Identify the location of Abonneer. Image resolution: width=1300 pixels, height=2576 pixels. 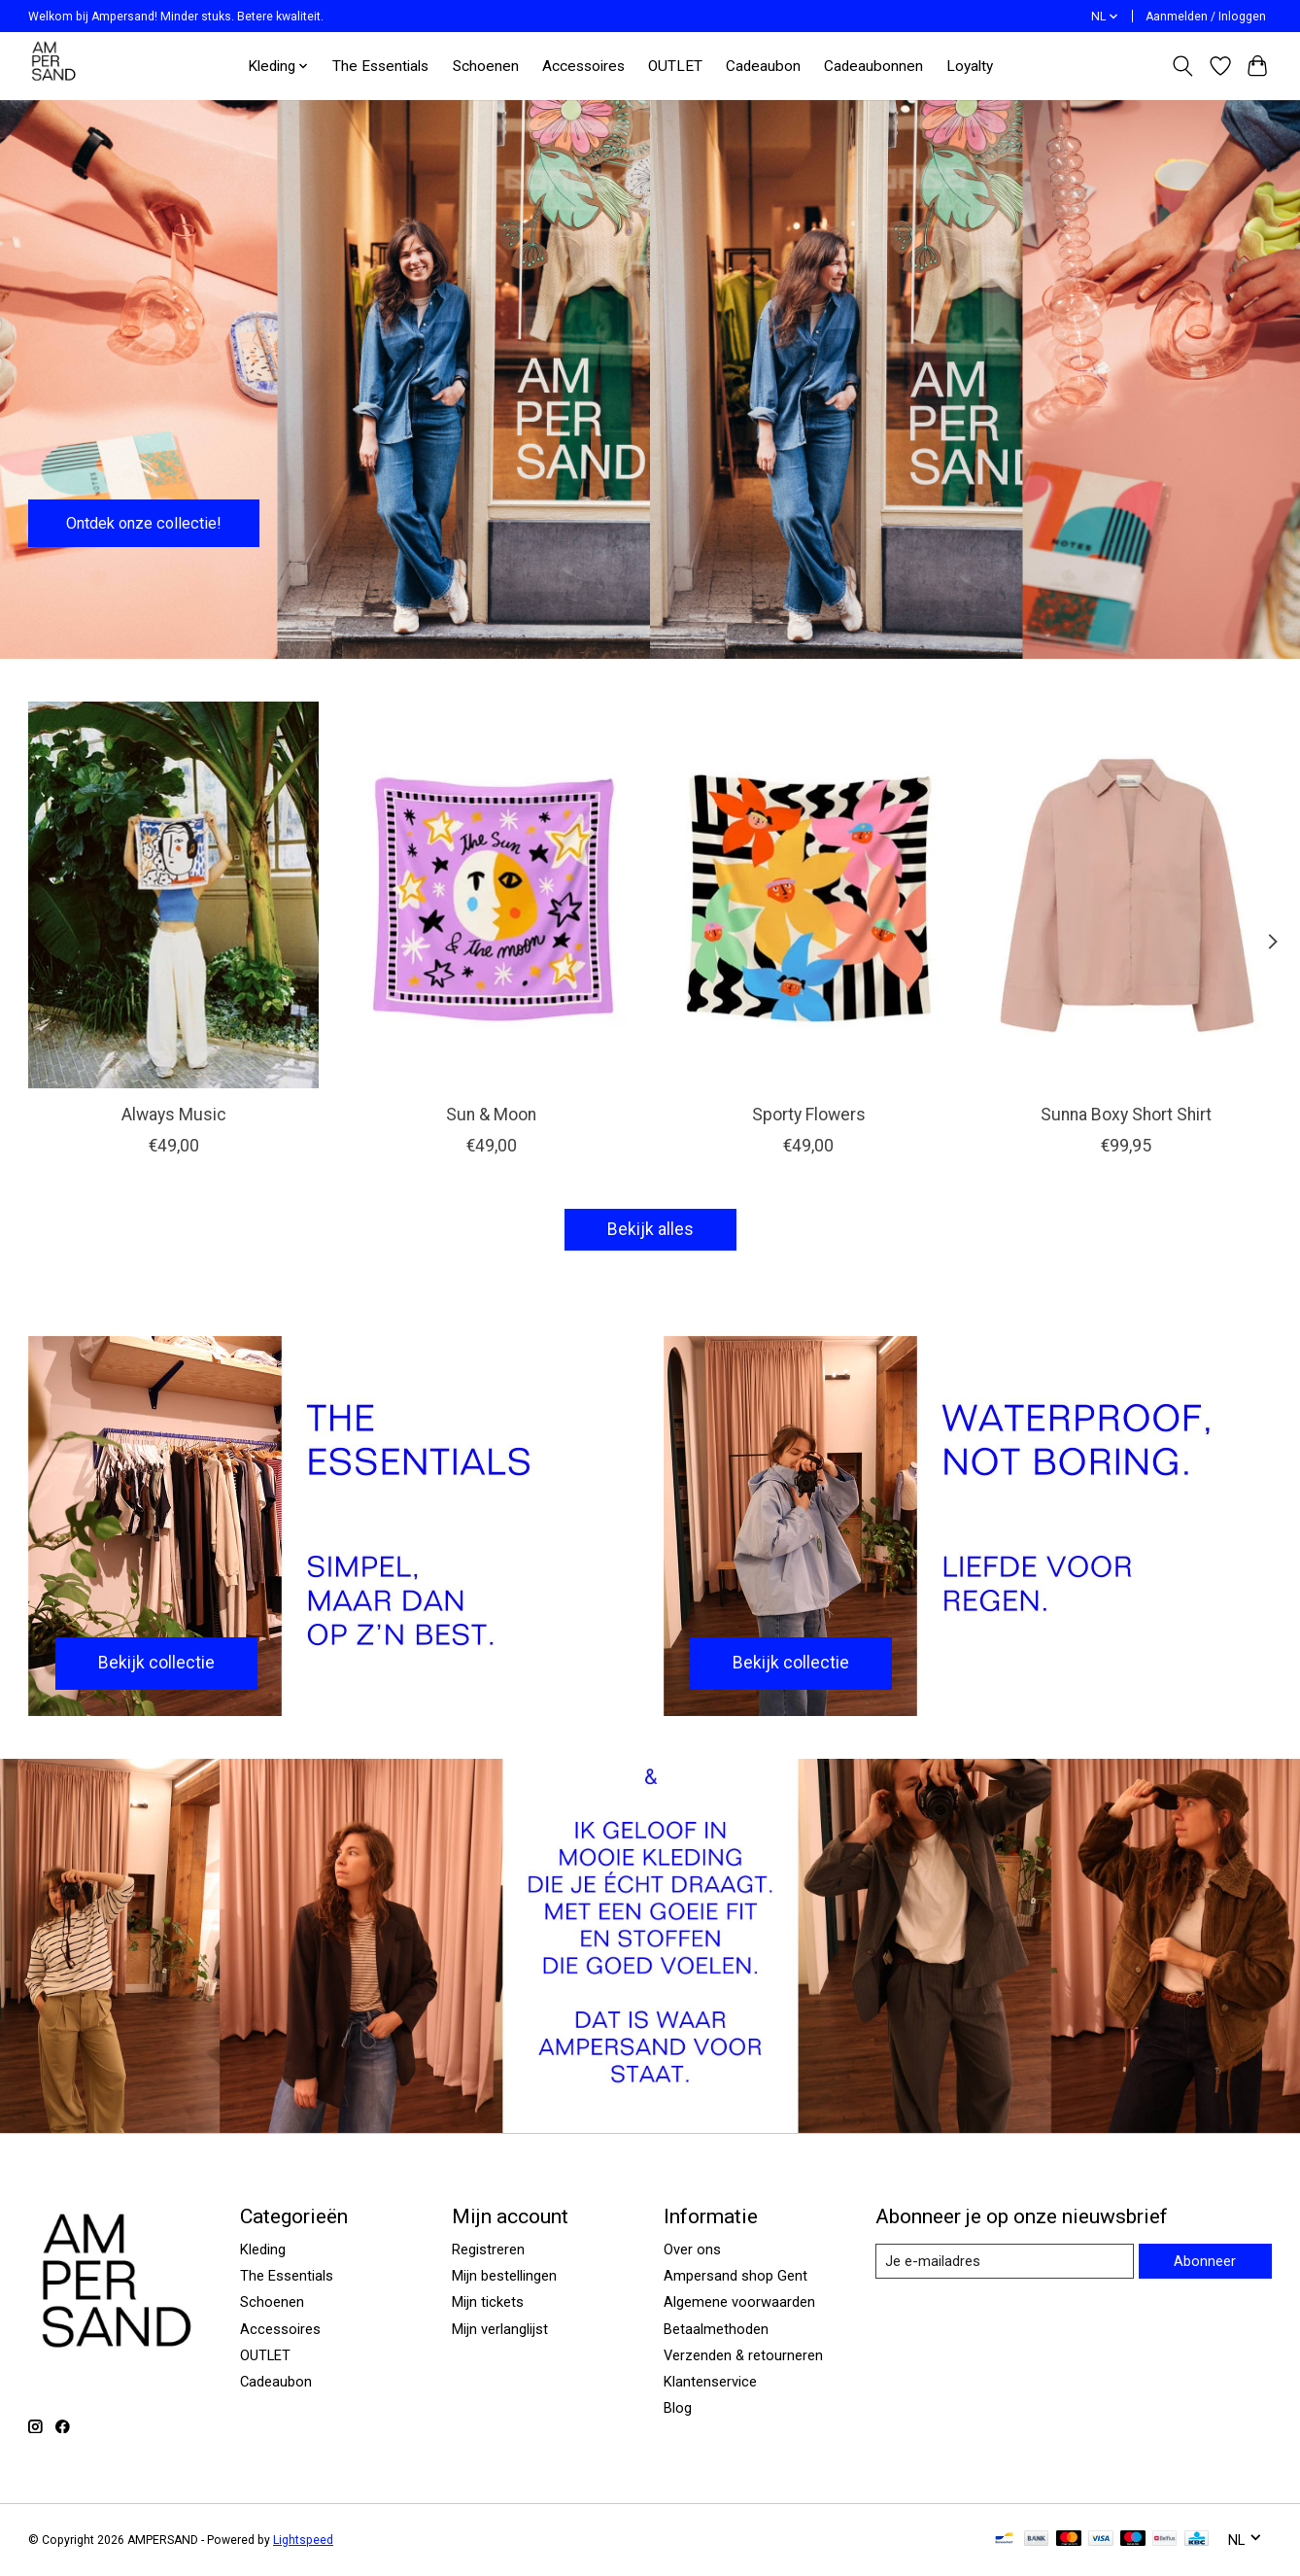
(1205, 2261).